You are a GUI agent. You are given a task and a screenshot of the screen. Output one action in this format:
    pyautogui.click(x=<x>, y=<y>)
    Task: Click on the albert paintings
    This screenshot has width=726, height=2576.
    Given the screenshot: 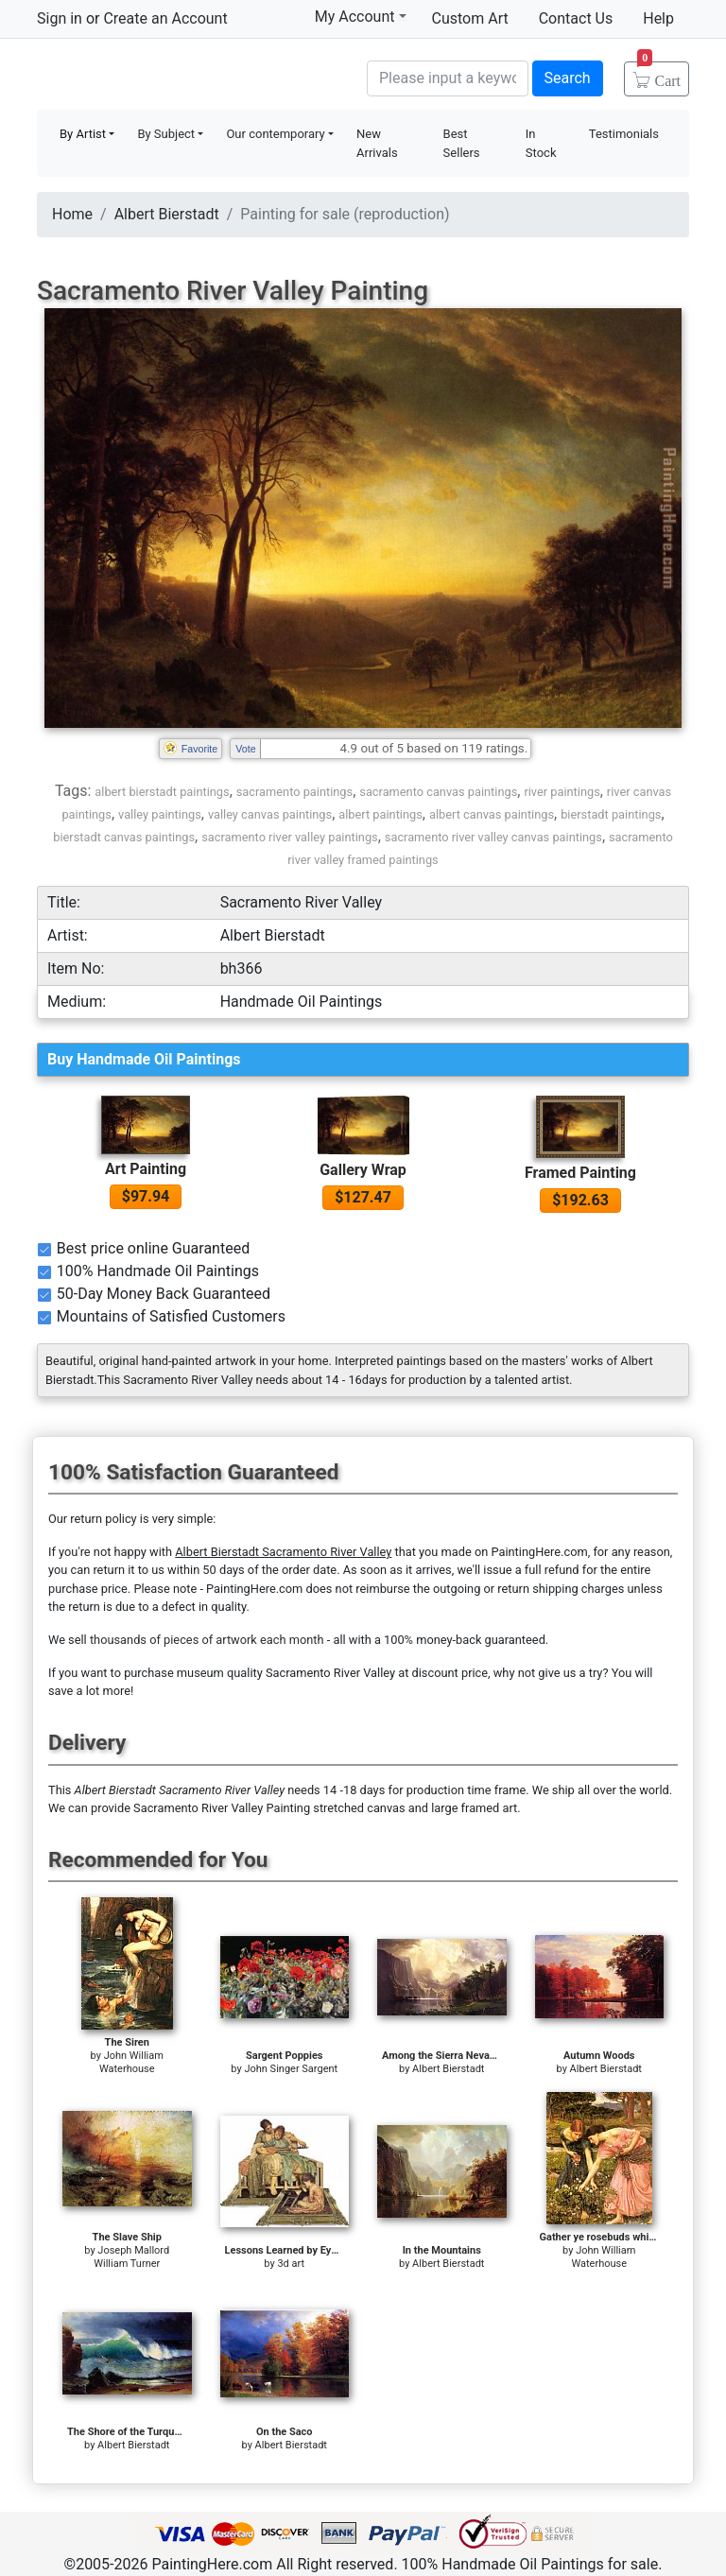 What is the action you would take?
    pyautogui.click(x=380, y=814)
    